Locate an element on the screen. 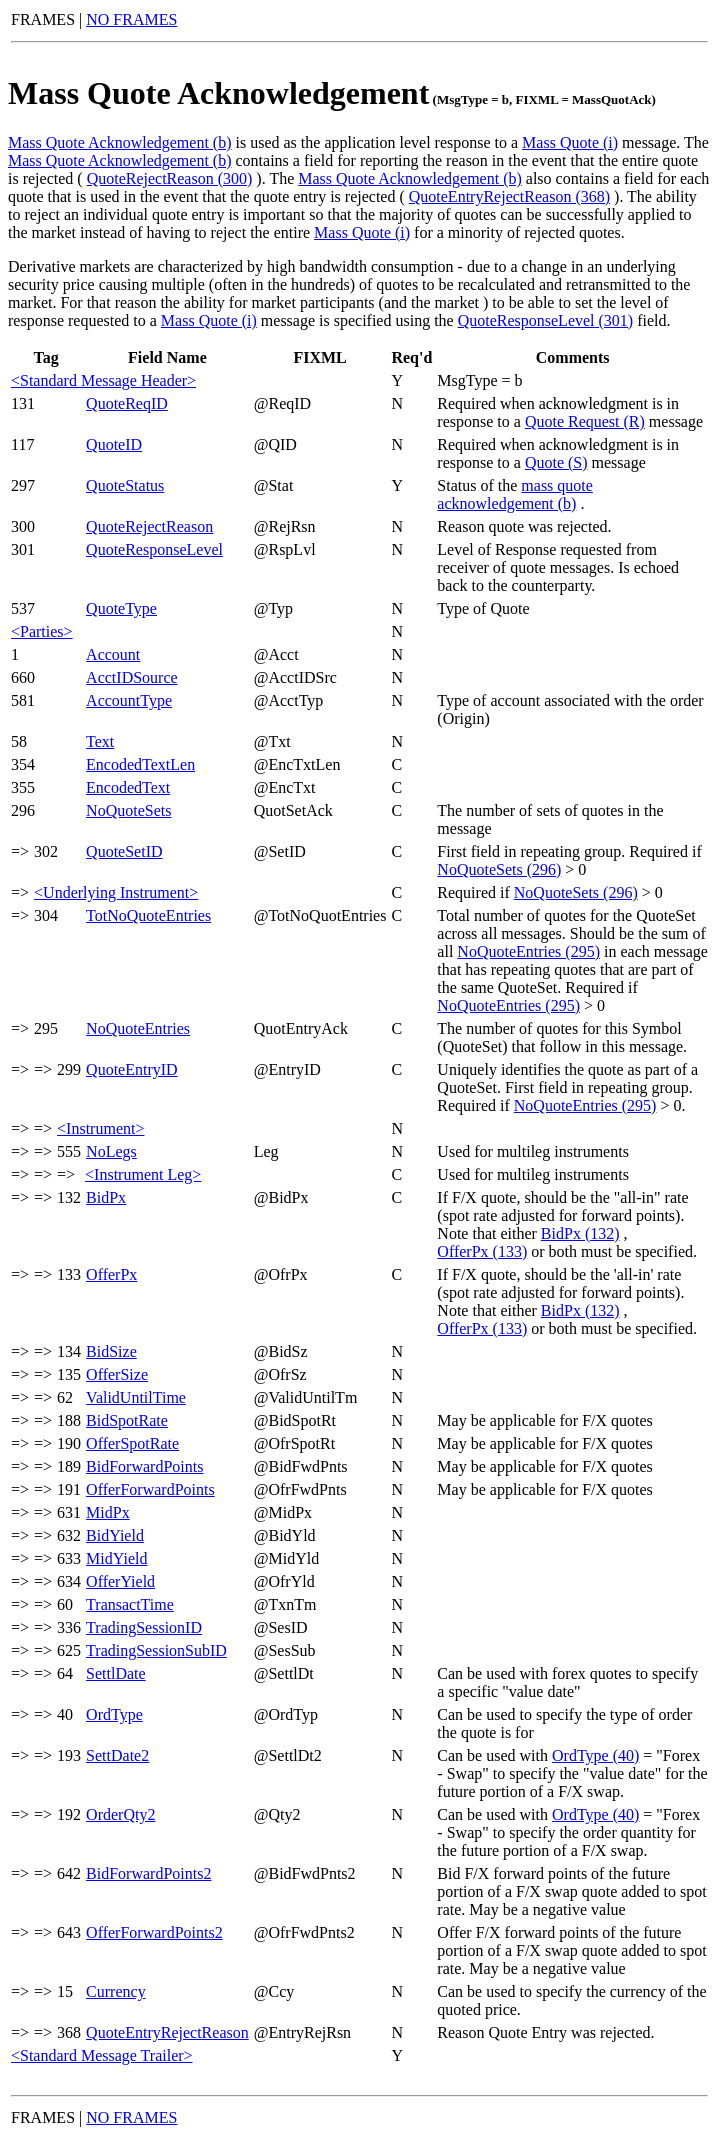  EncodedTextLen is located at coordinates (140, 764).